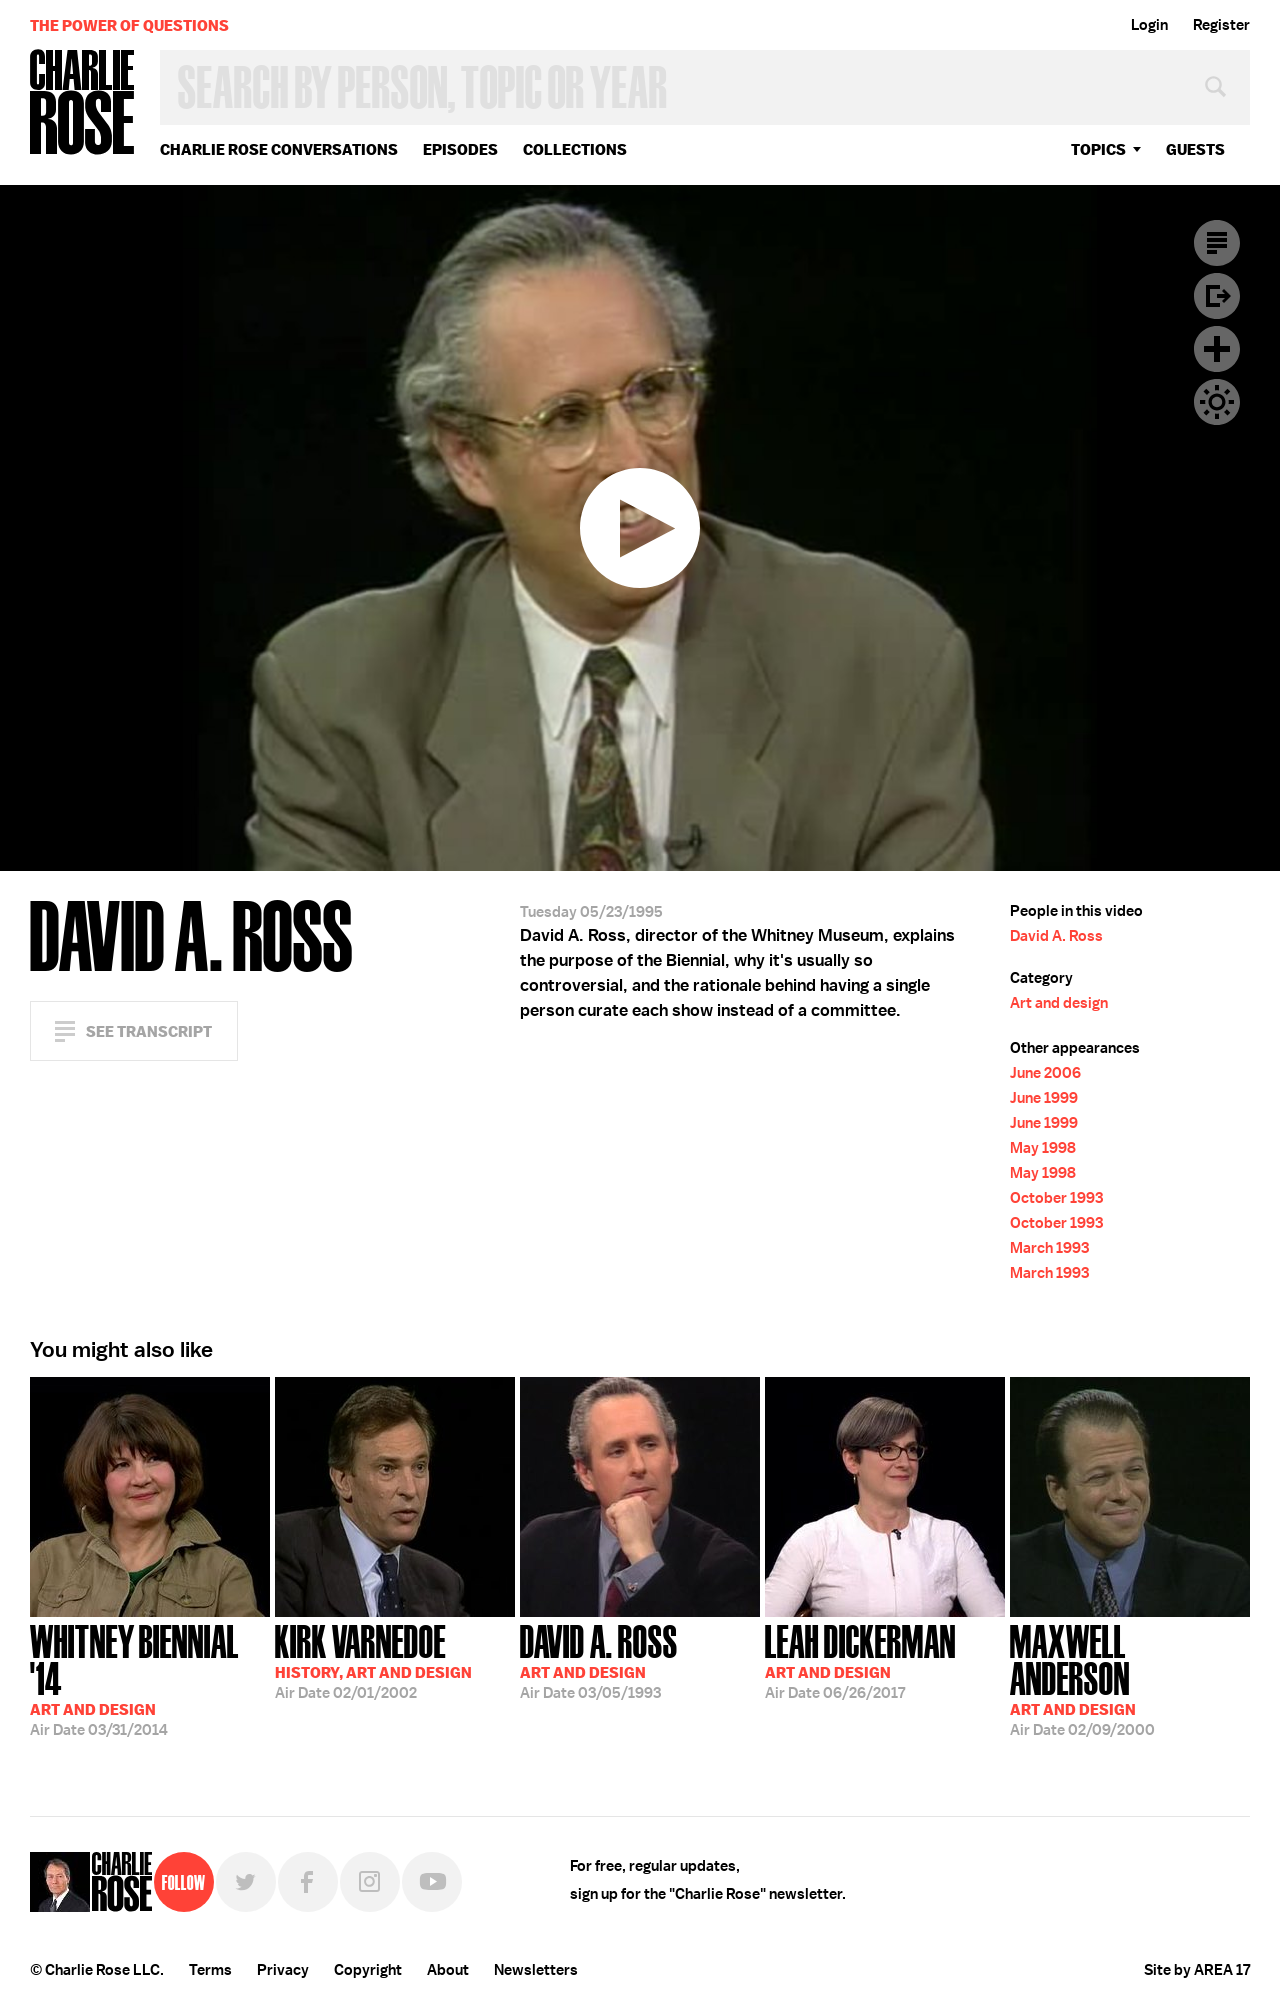 This screenshot has height=2000, width=1280. I want to click on 02/01/2002, so click(373, 1660).